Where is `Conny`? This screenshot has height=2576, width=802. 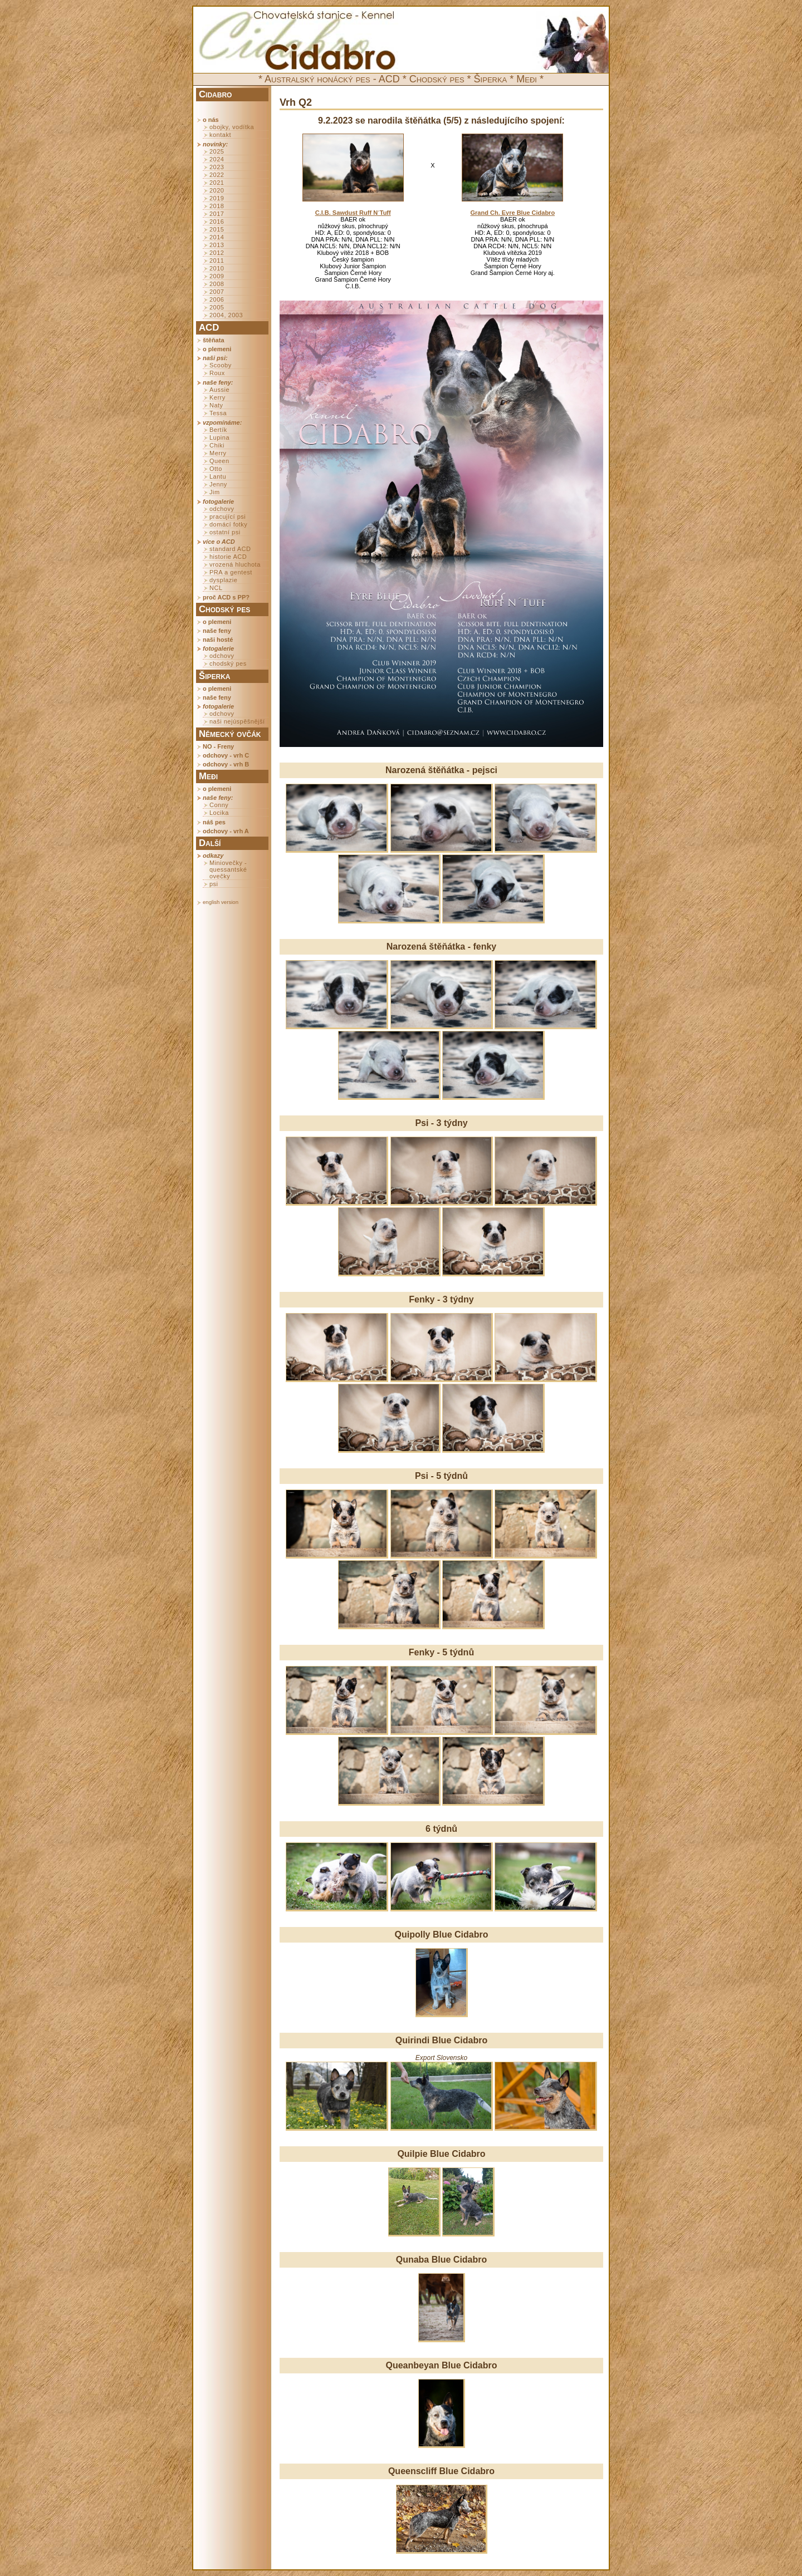
Conny is located at coordinates (218, 805).